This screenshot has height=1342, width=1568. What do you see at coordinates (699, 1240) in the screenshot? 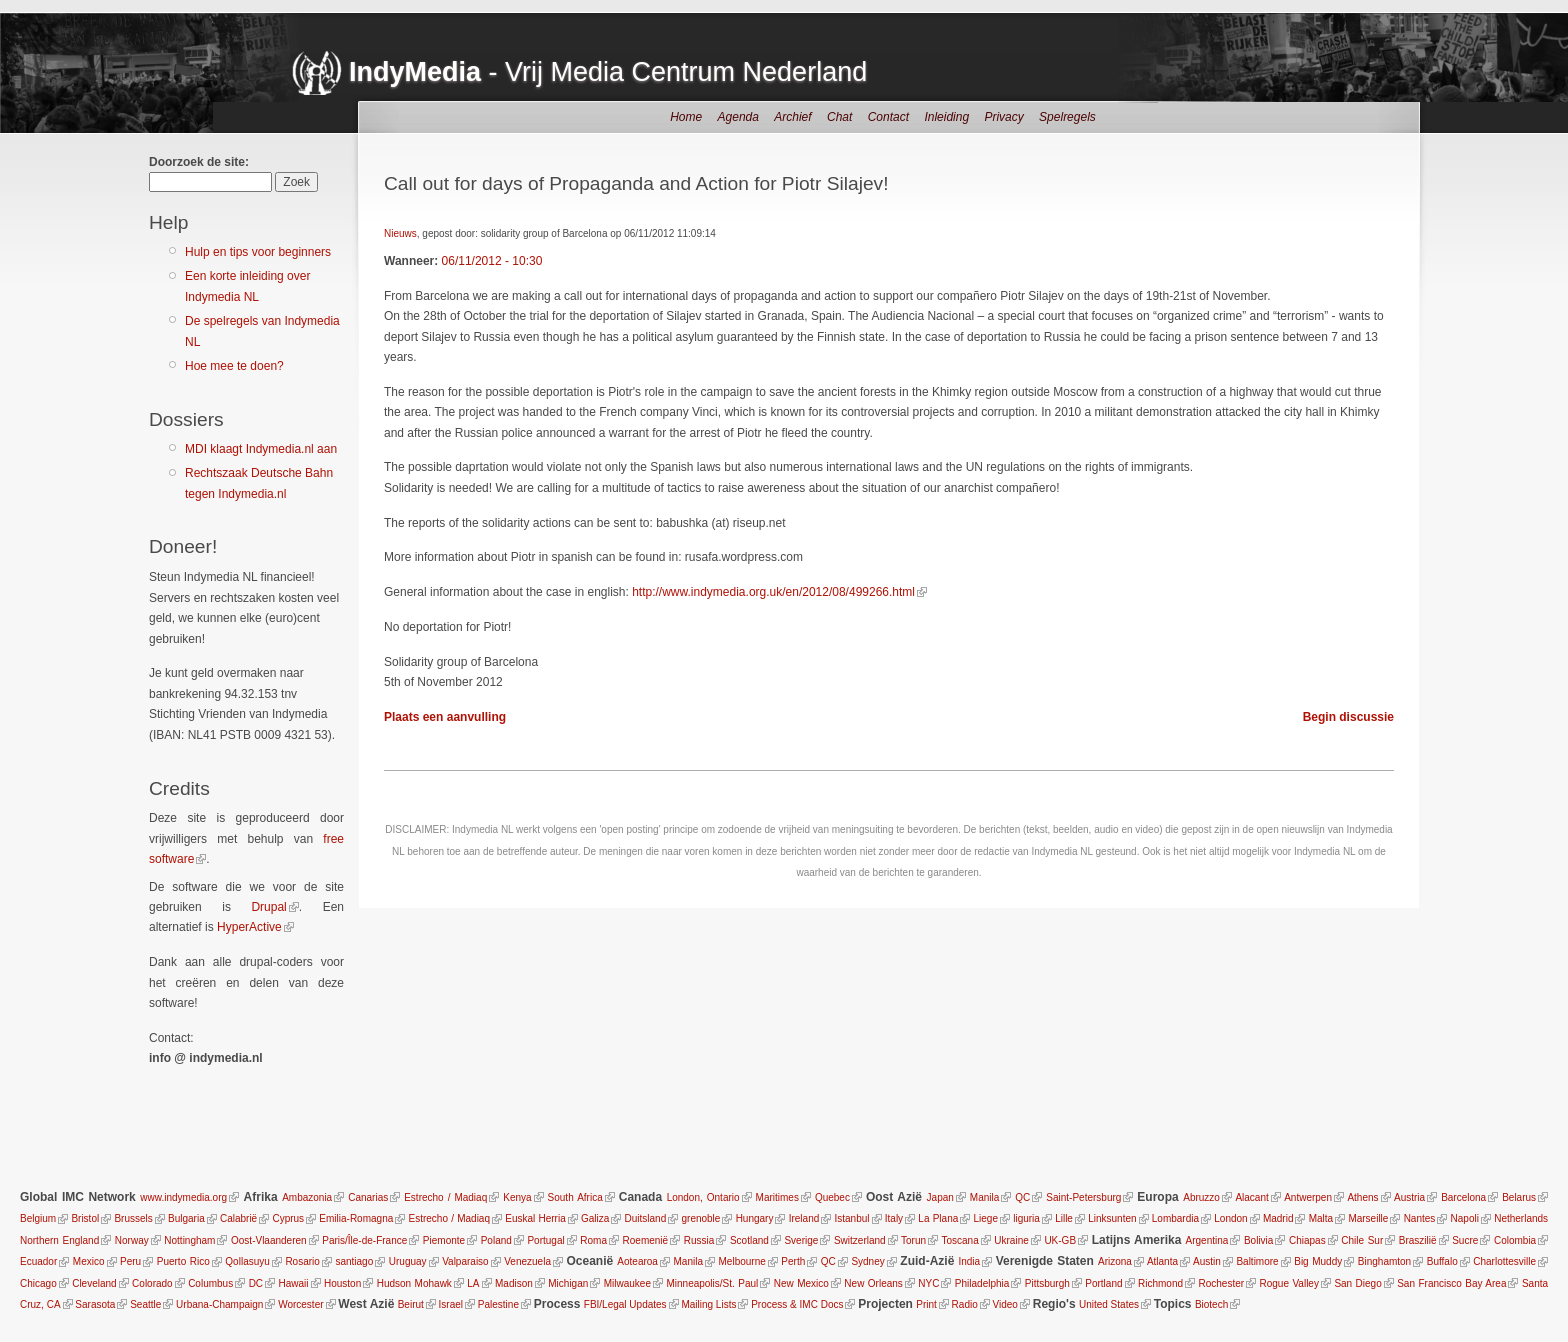
I see `Russia` at bounding box center [699, 1240].